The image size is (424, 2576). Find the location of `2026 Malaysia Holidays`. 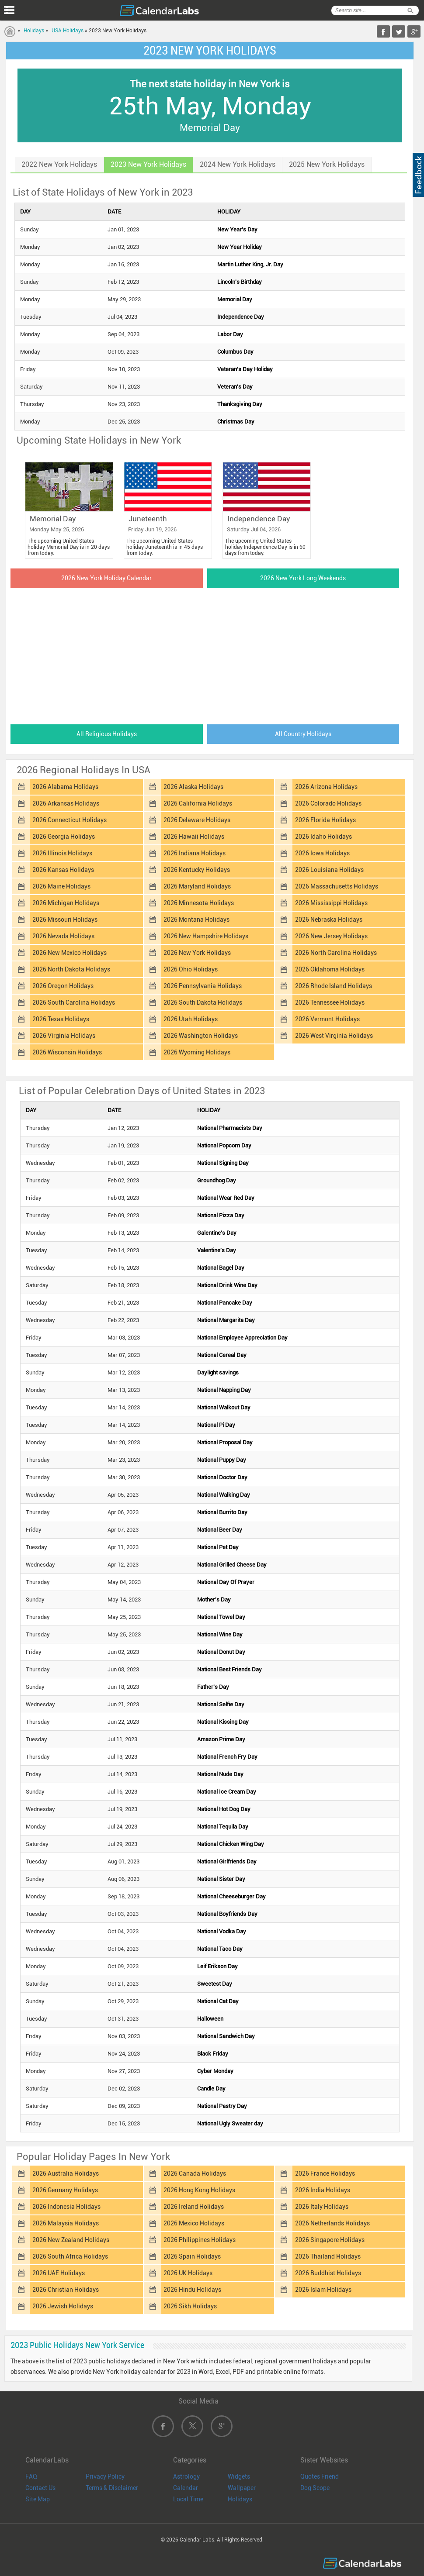

2026 Malaysia Holidays is located at coordinates (65, 2223).